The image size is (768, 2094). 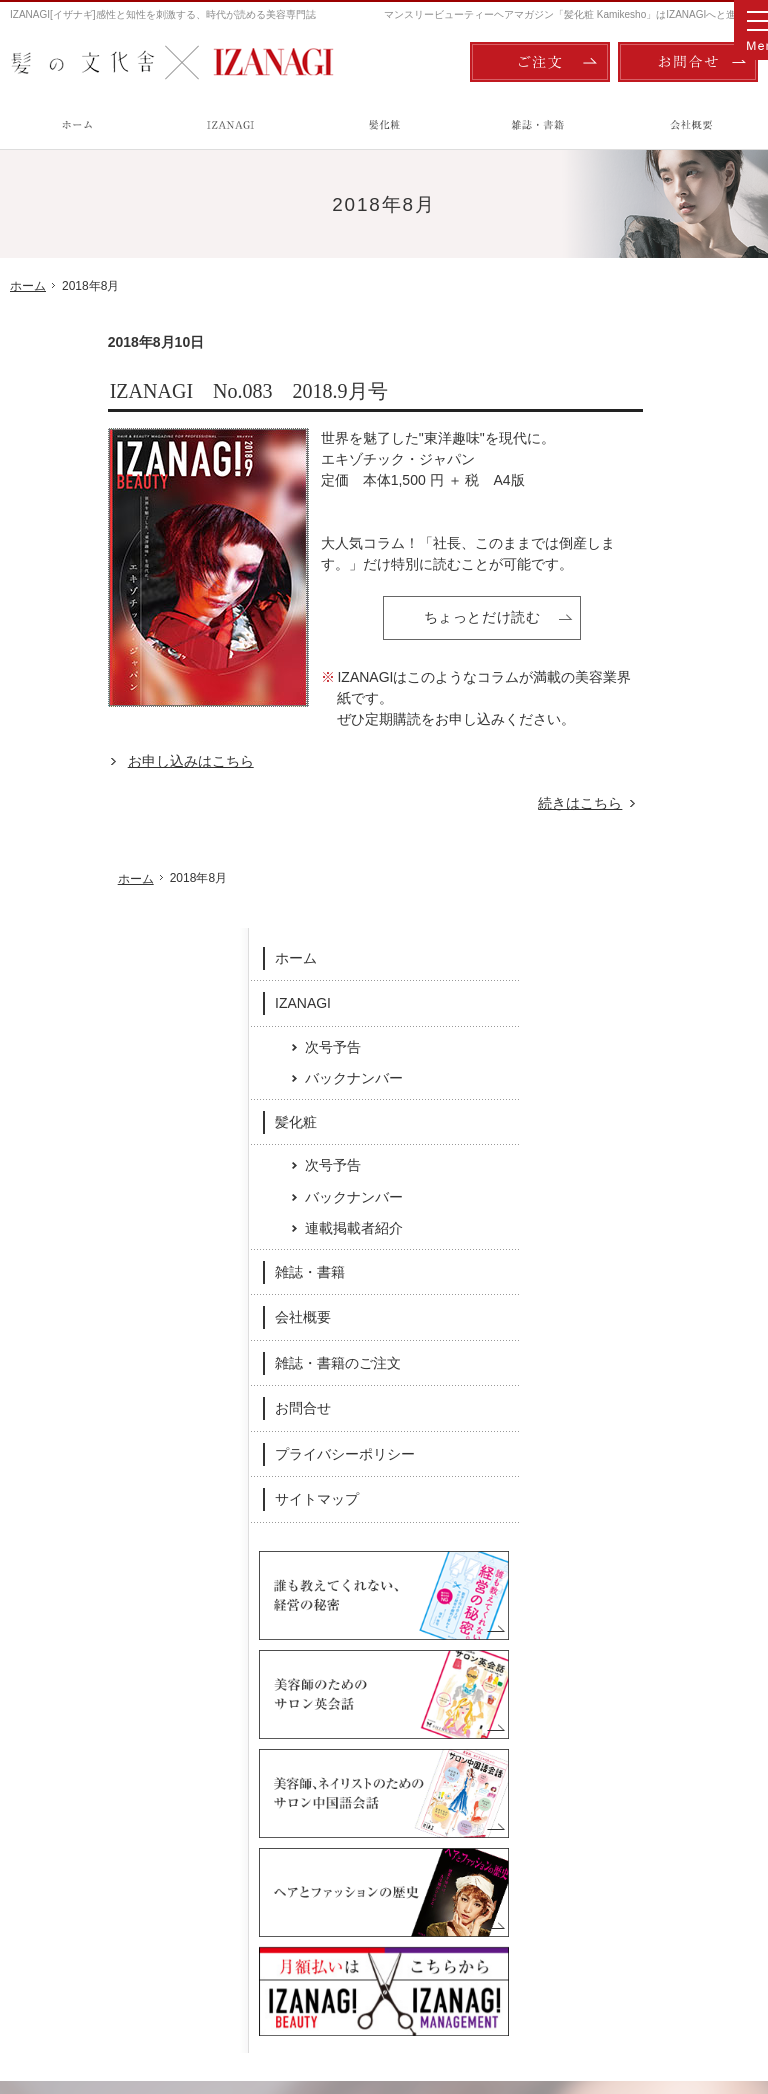 What do you see at coordinates (651, 904) in the screenshot?
I see `サイトマップ` at bounding box center [651, 904].